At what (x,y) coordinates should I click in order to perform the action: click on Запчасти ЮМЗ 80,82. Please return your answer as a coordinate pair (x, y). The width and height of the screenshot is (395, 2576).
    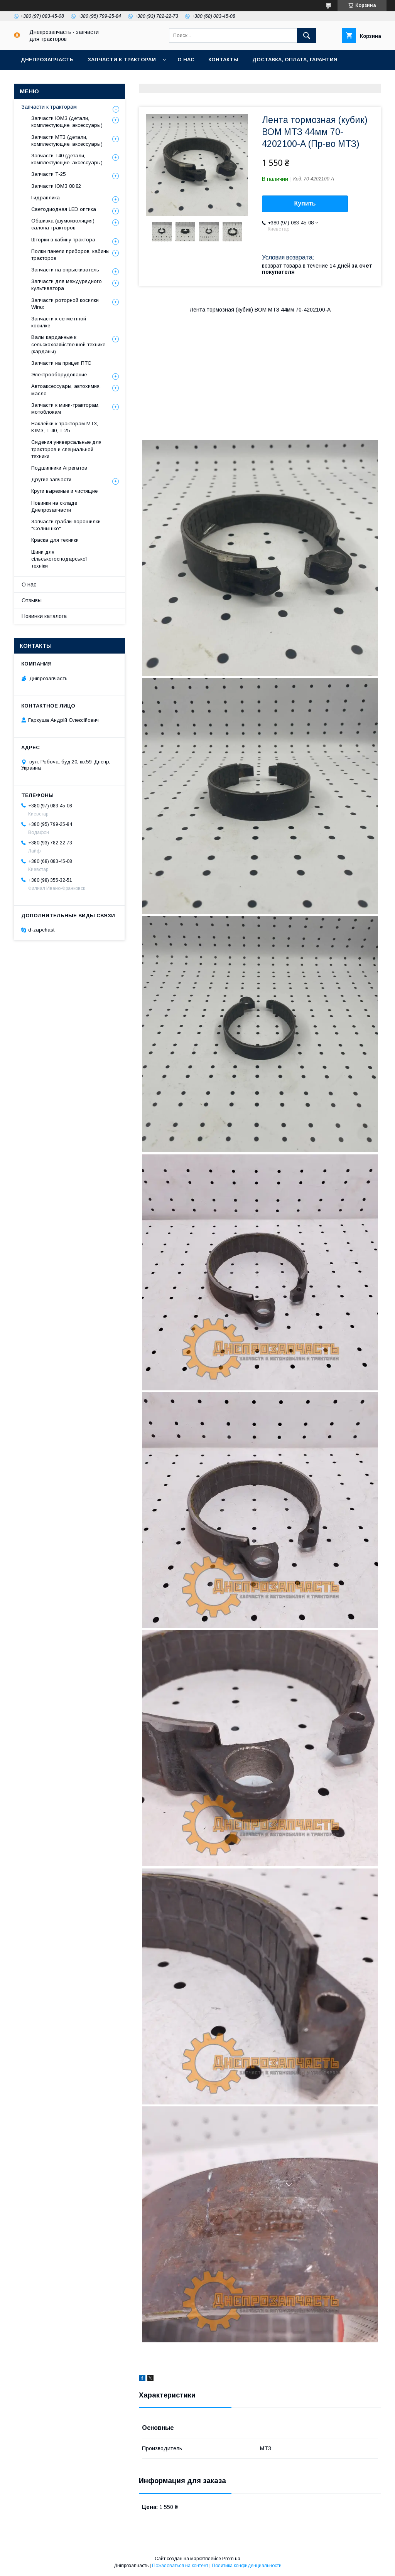
    Looking at the image, I should click on (56, 186).